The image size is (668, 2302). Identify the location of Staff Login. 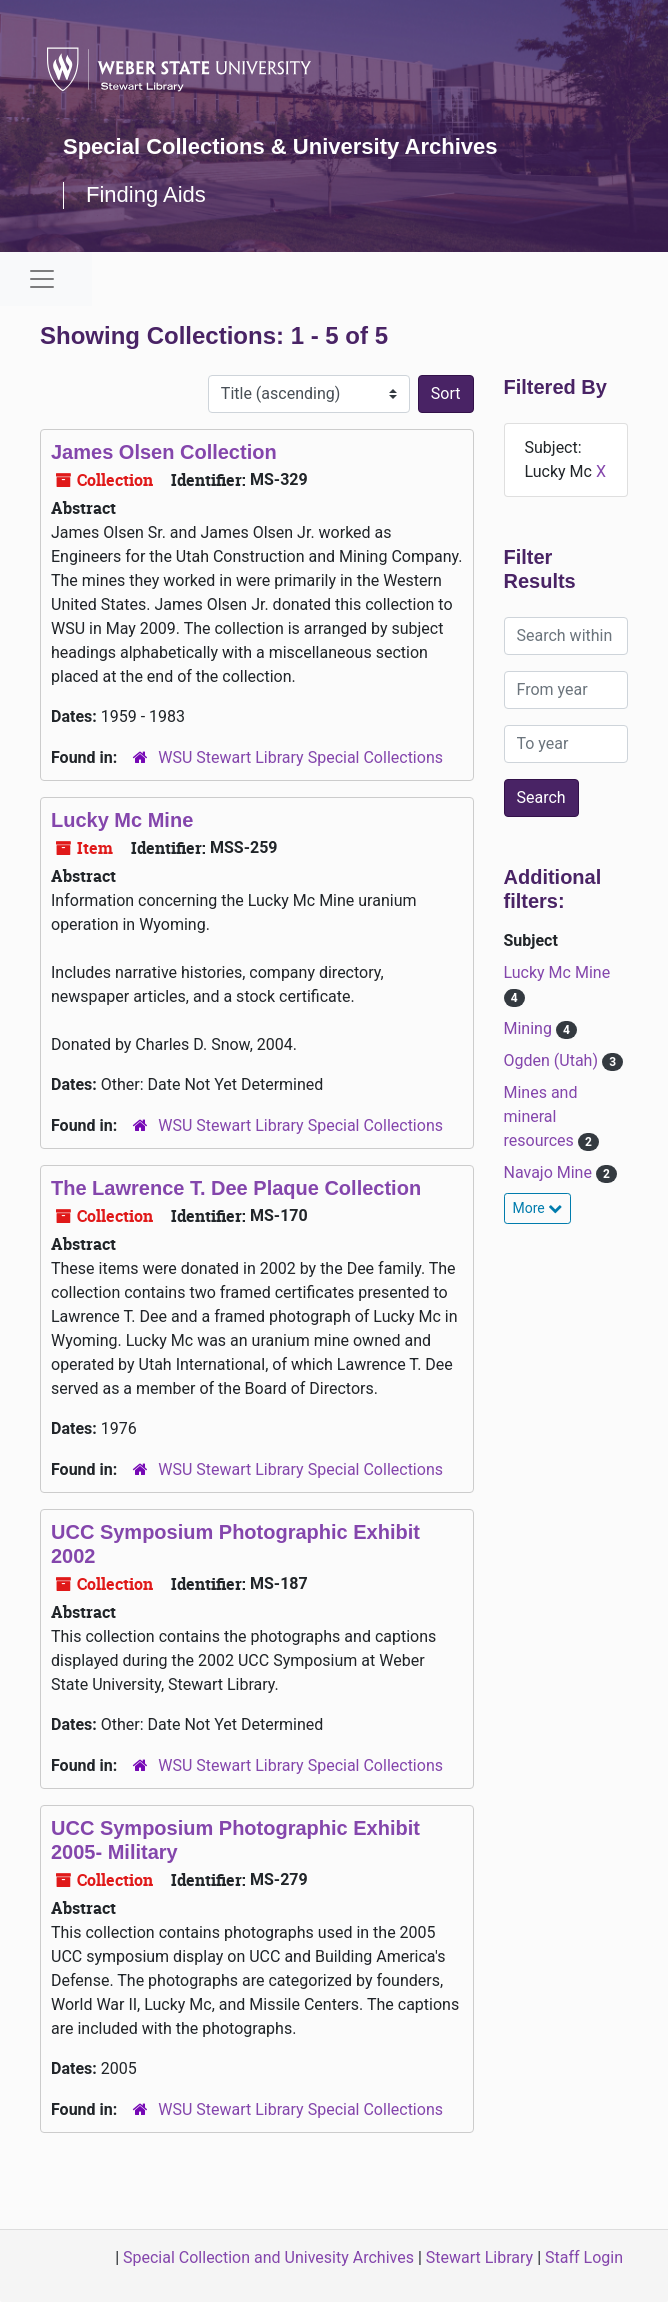
(584, 2257).